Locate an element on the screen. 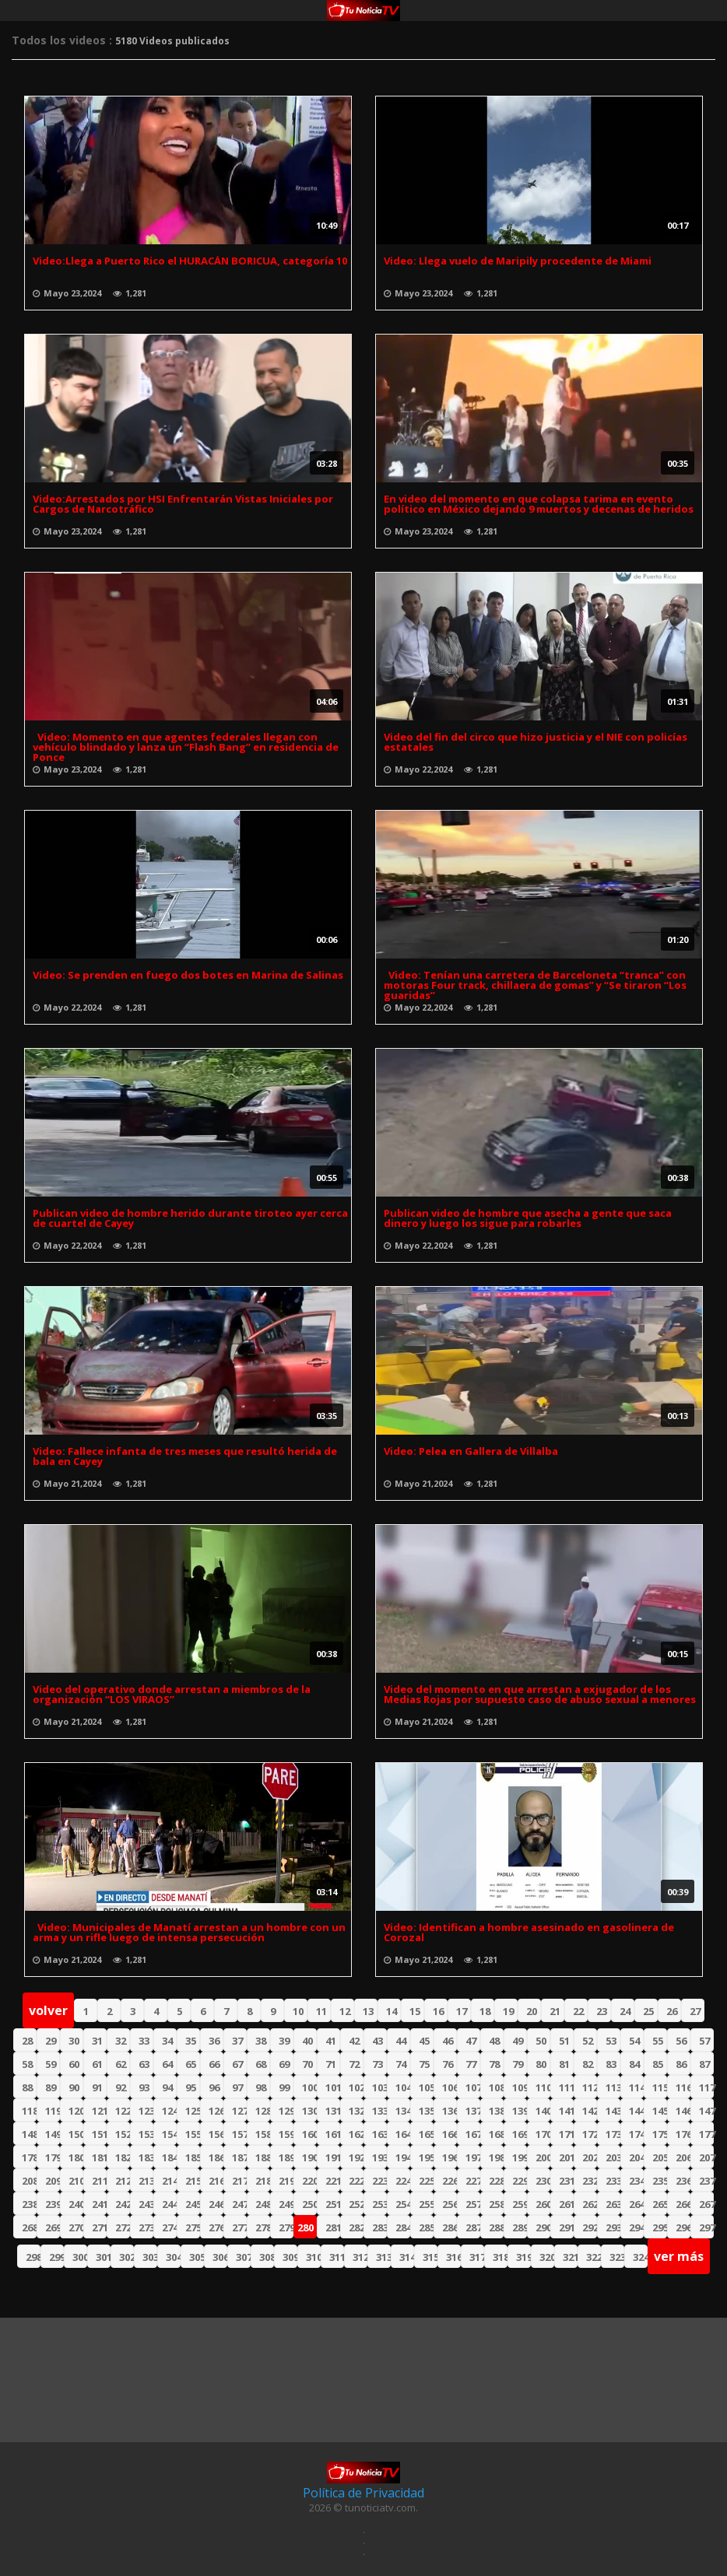  297 is located at coordinates (706, 2227).